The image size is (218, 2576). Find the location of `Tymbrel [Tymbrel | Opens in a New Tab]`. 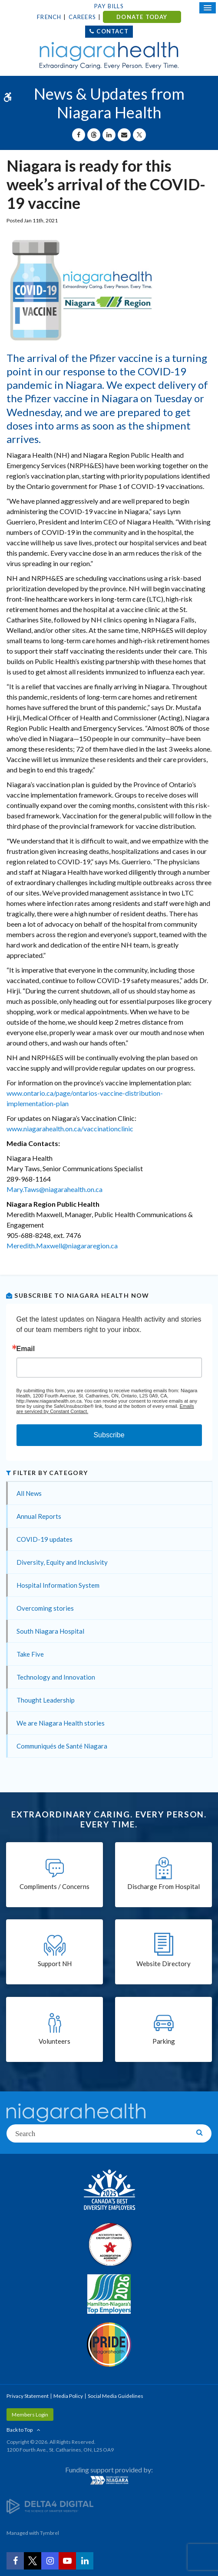

Tymbrel [Tymbrel | Opens in a New Tab] is located at coordinates (49, 2533).